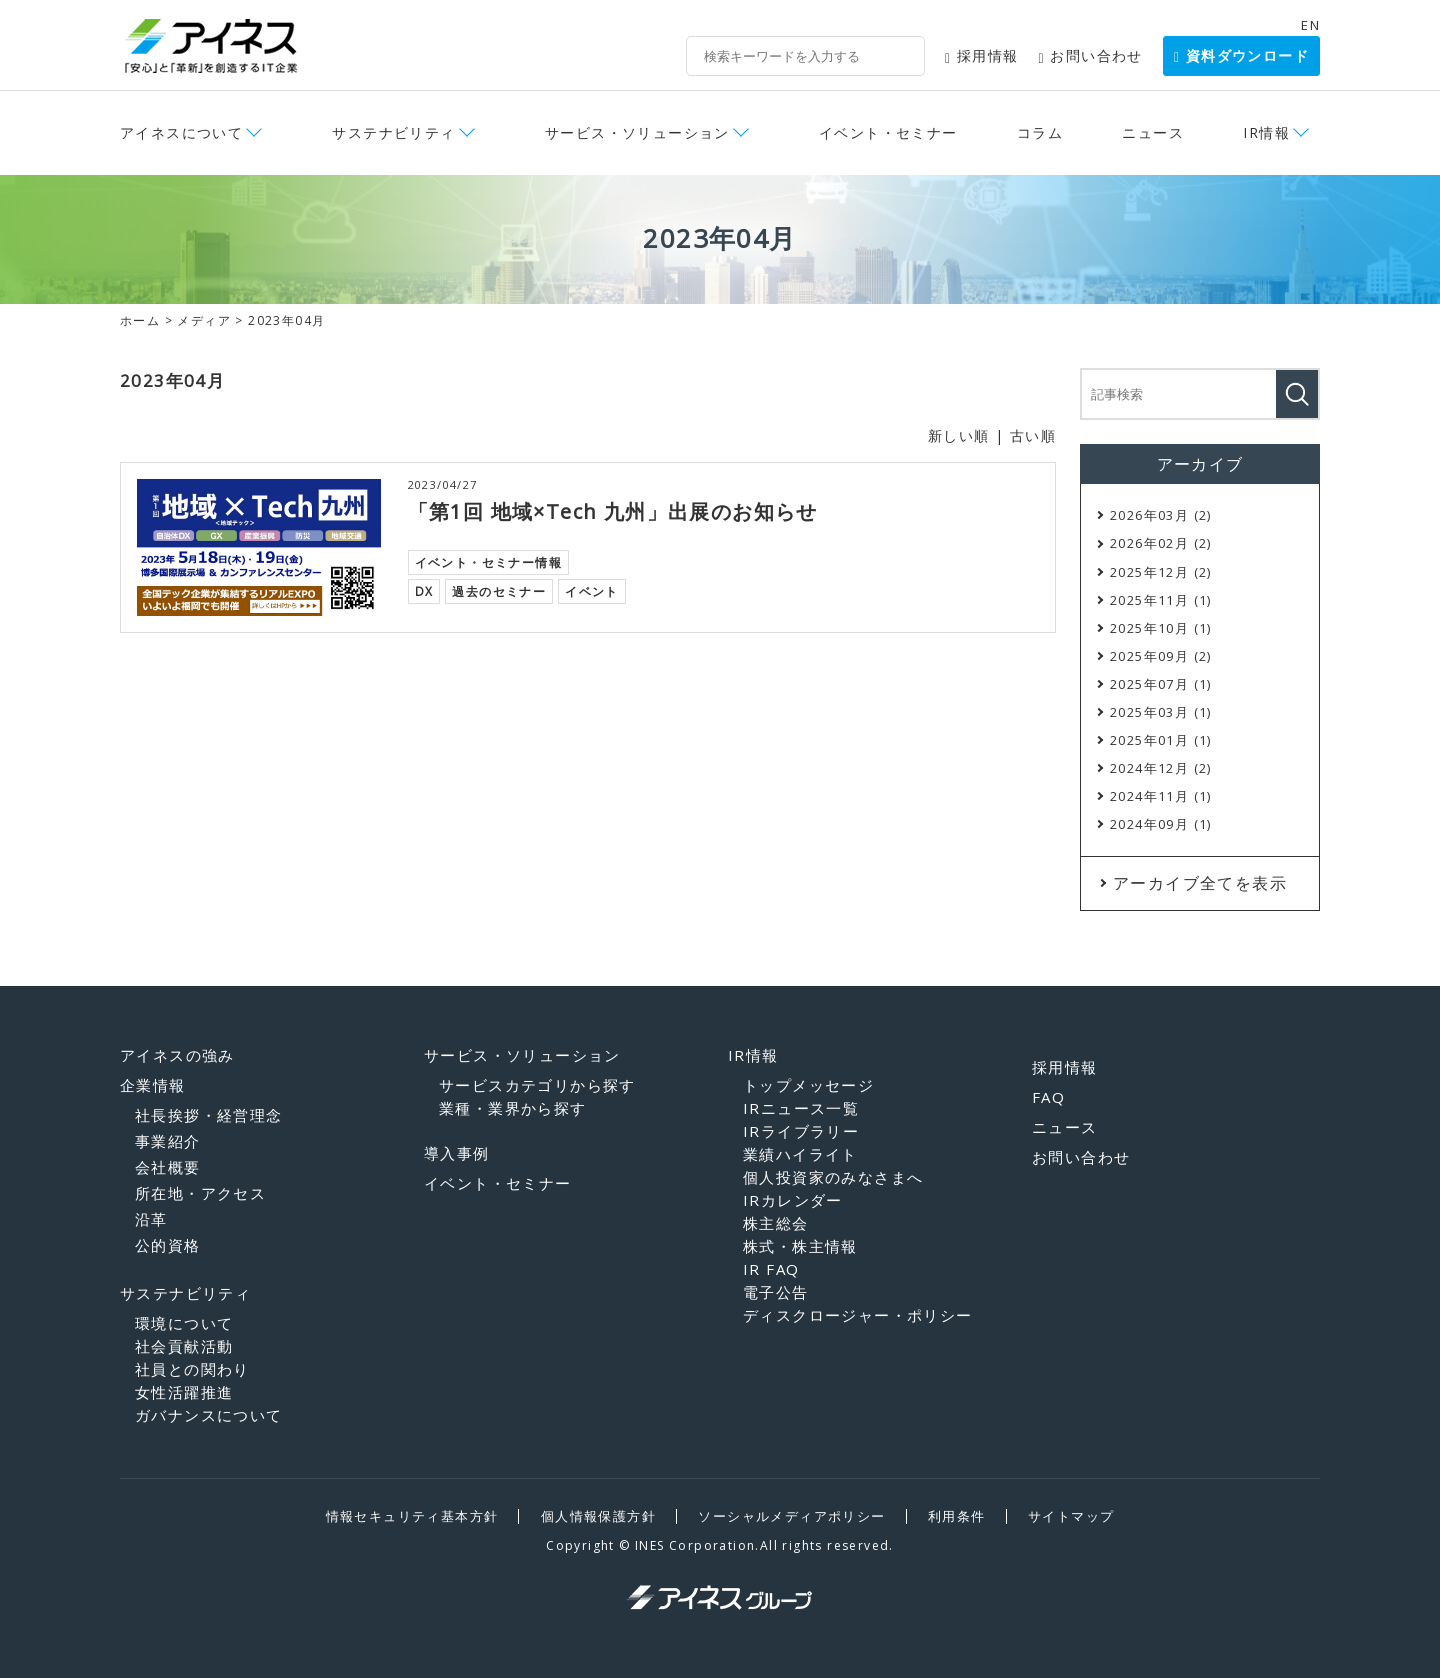 This screenshot has height=1678, width=1440. Describe the element at coordinates (1161, 600) in the screenshot. I see `2025年11月 (1)` at that location.